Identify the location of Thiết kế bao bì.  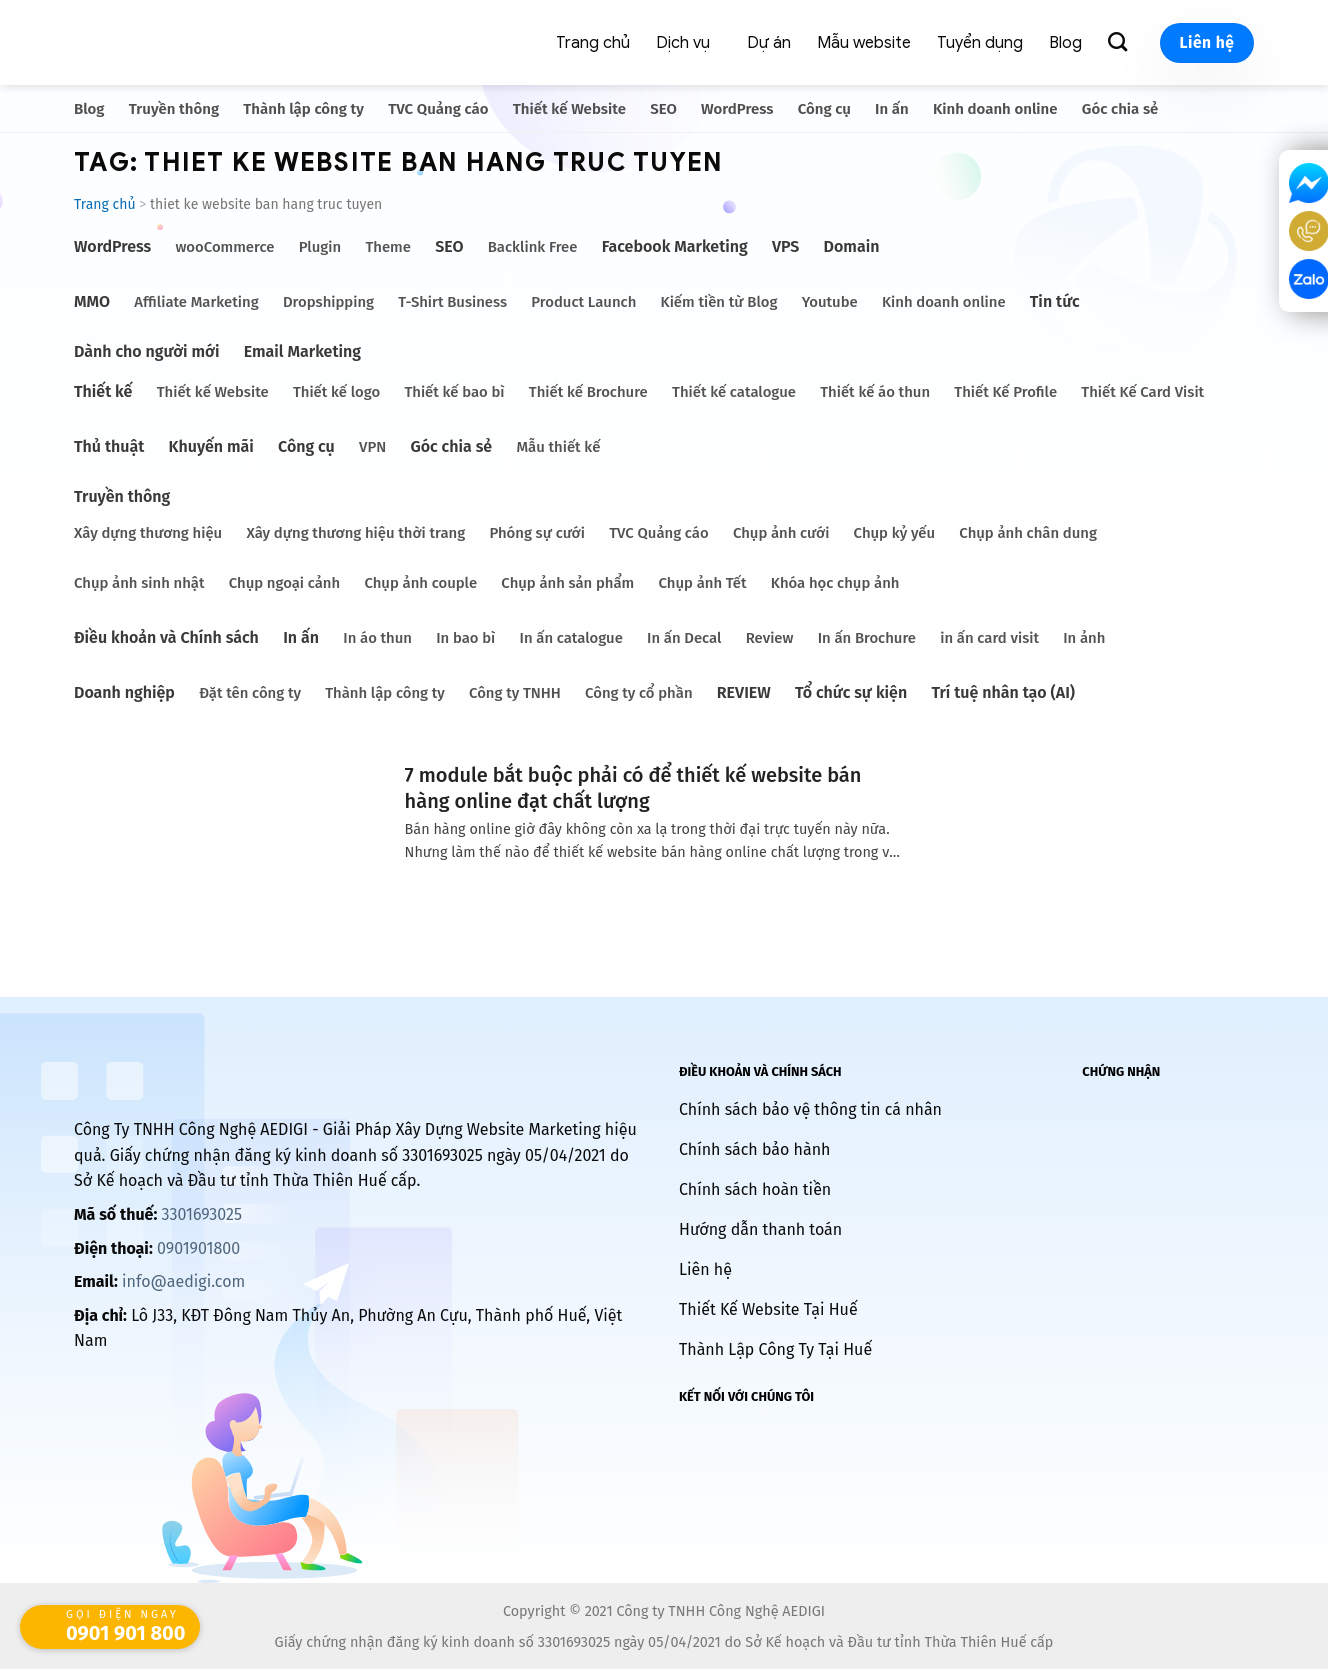
(454, 392).